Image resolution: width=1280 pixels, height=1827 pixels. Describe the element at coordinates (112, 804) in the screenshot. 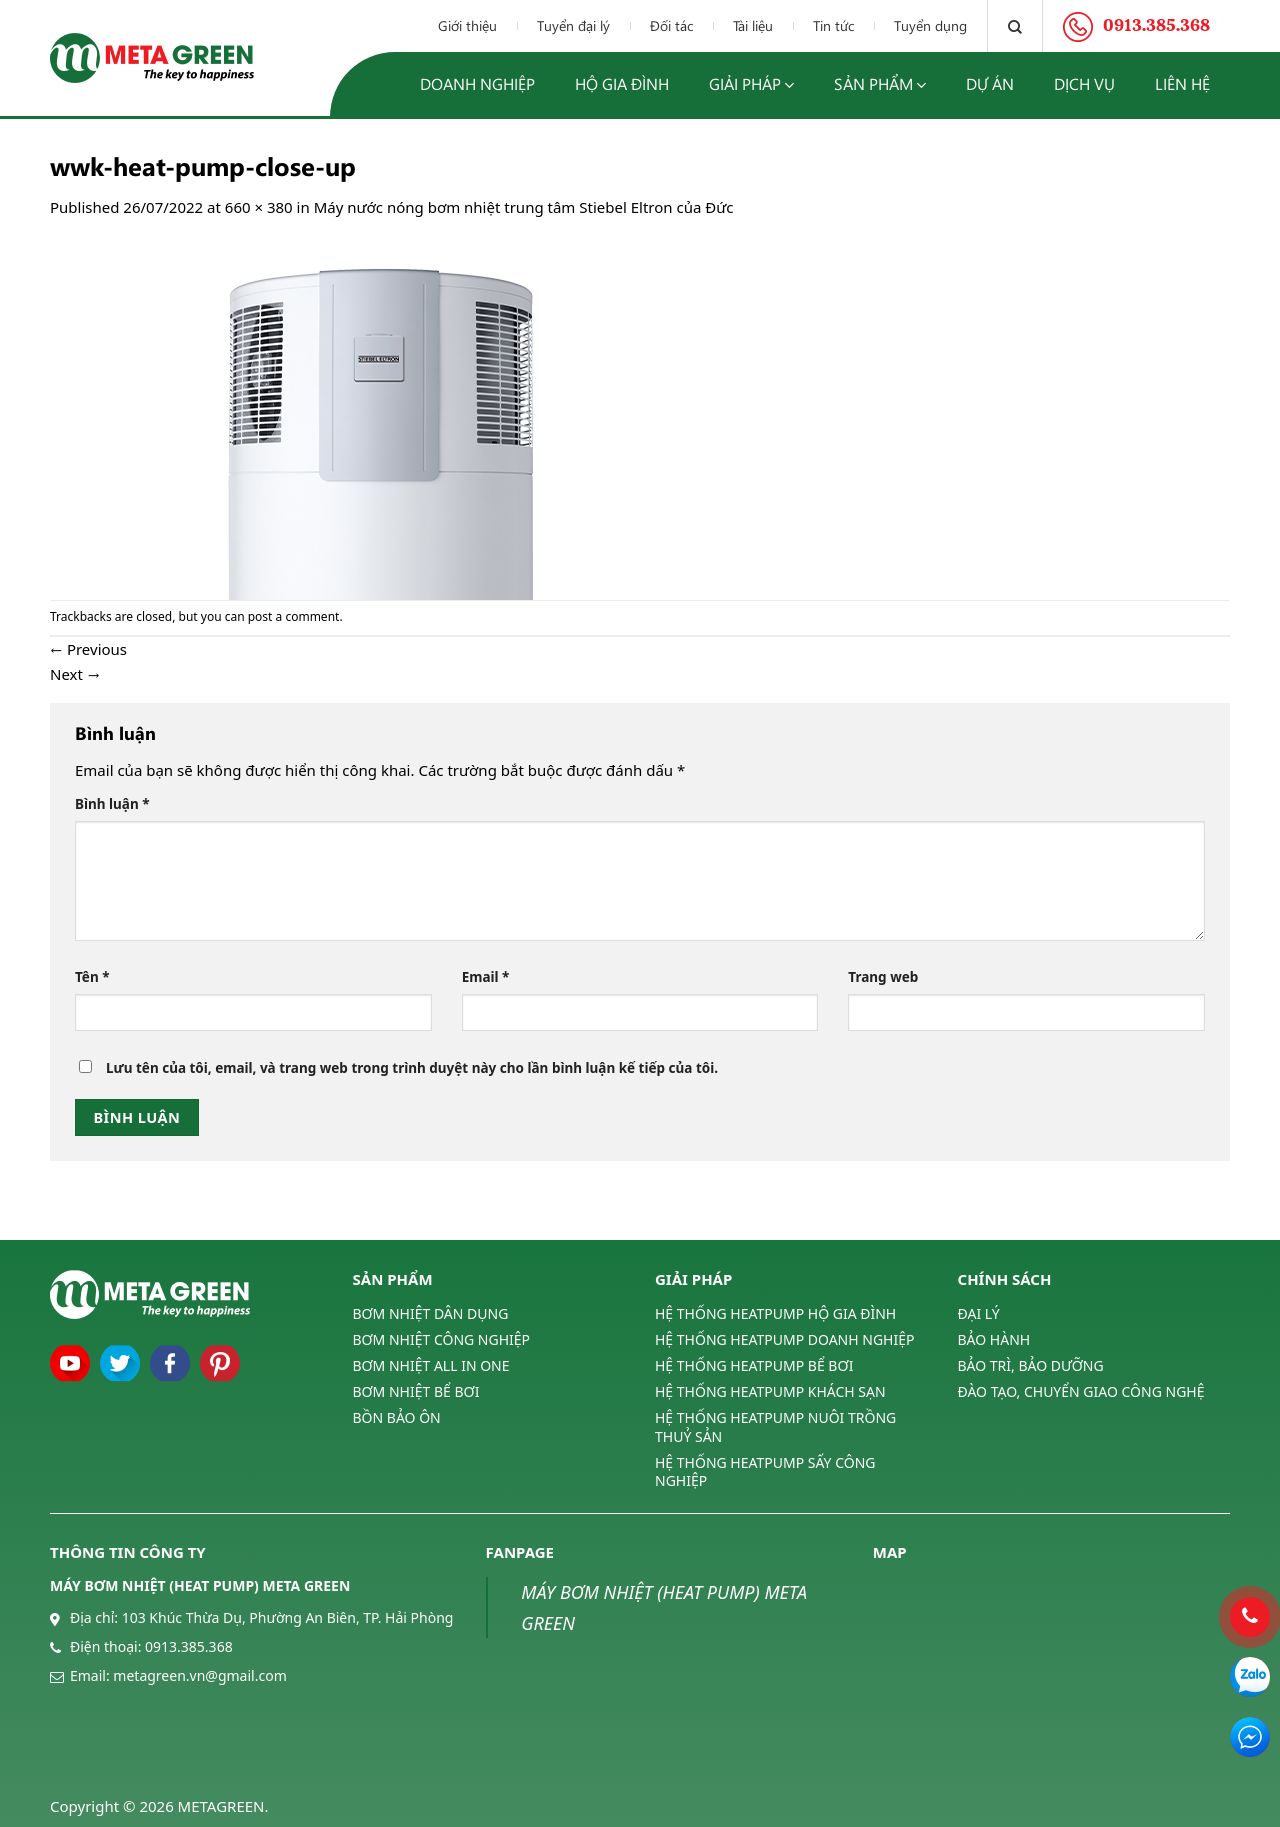

I see `Bình luận` at that location.